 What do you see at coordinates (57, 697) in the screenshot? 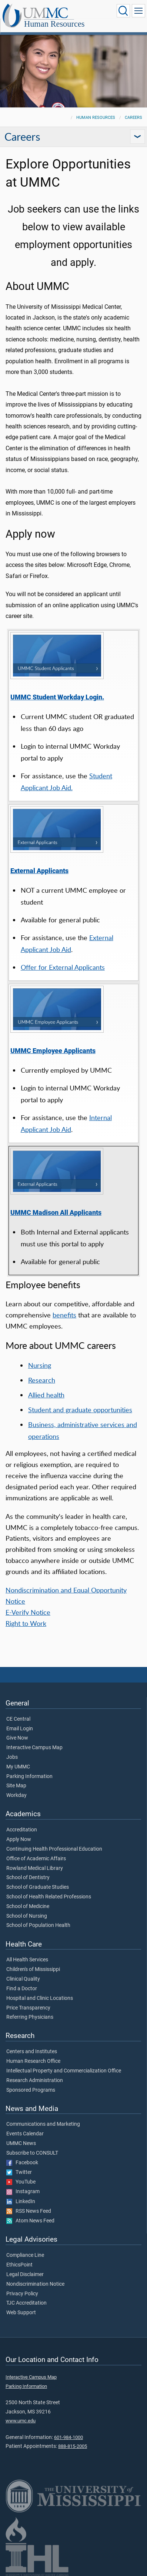
I see `UMMC Student Workday Login.` at bounding box center [57, 697].